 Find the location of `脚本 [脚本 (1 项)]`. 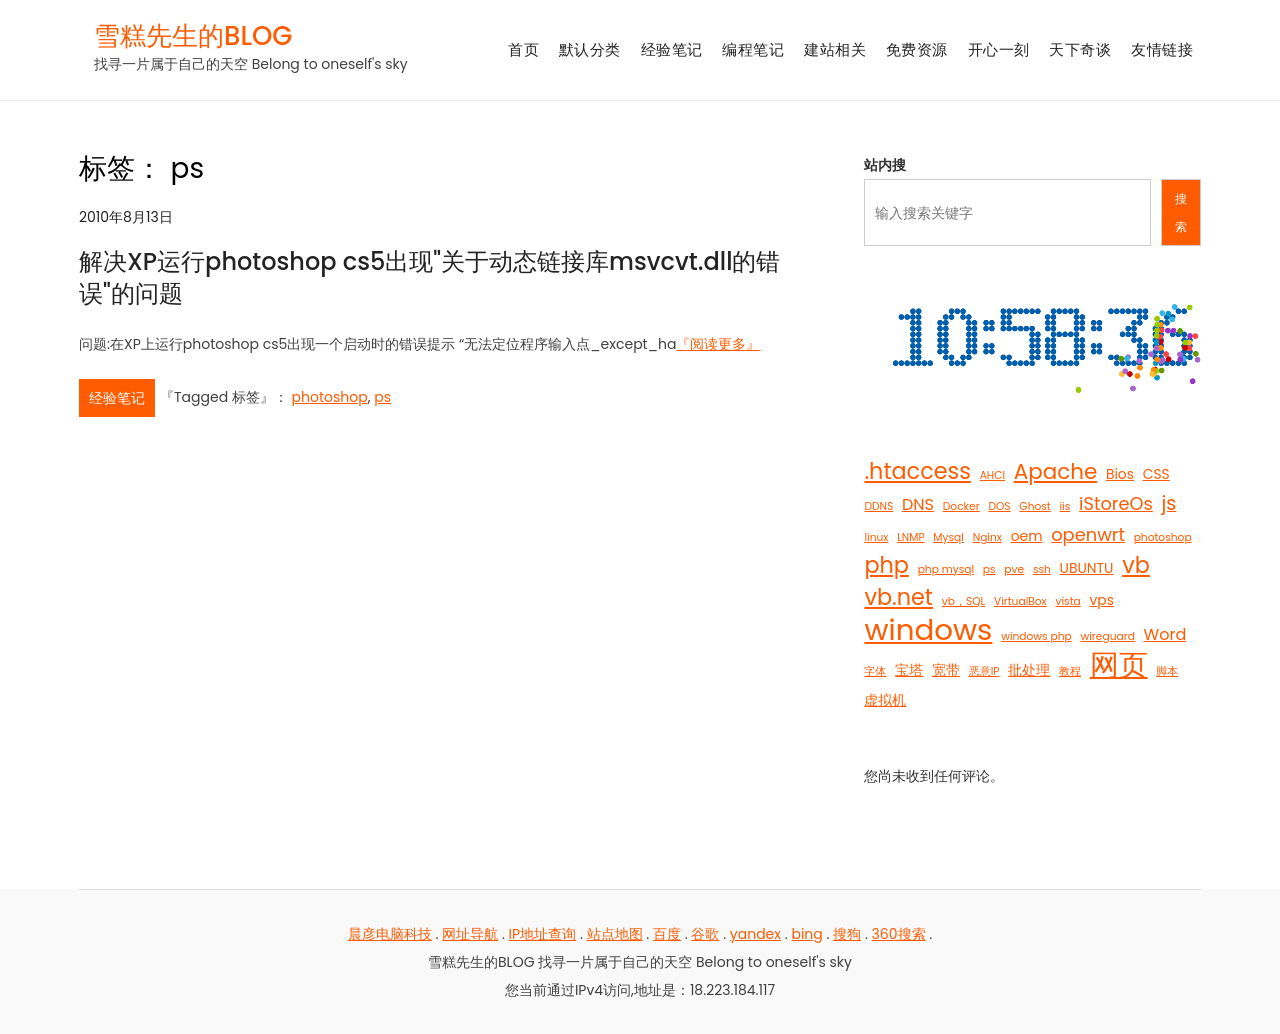

脚本 [脚本 (1 项)] is located at coordinates (1167, 671).